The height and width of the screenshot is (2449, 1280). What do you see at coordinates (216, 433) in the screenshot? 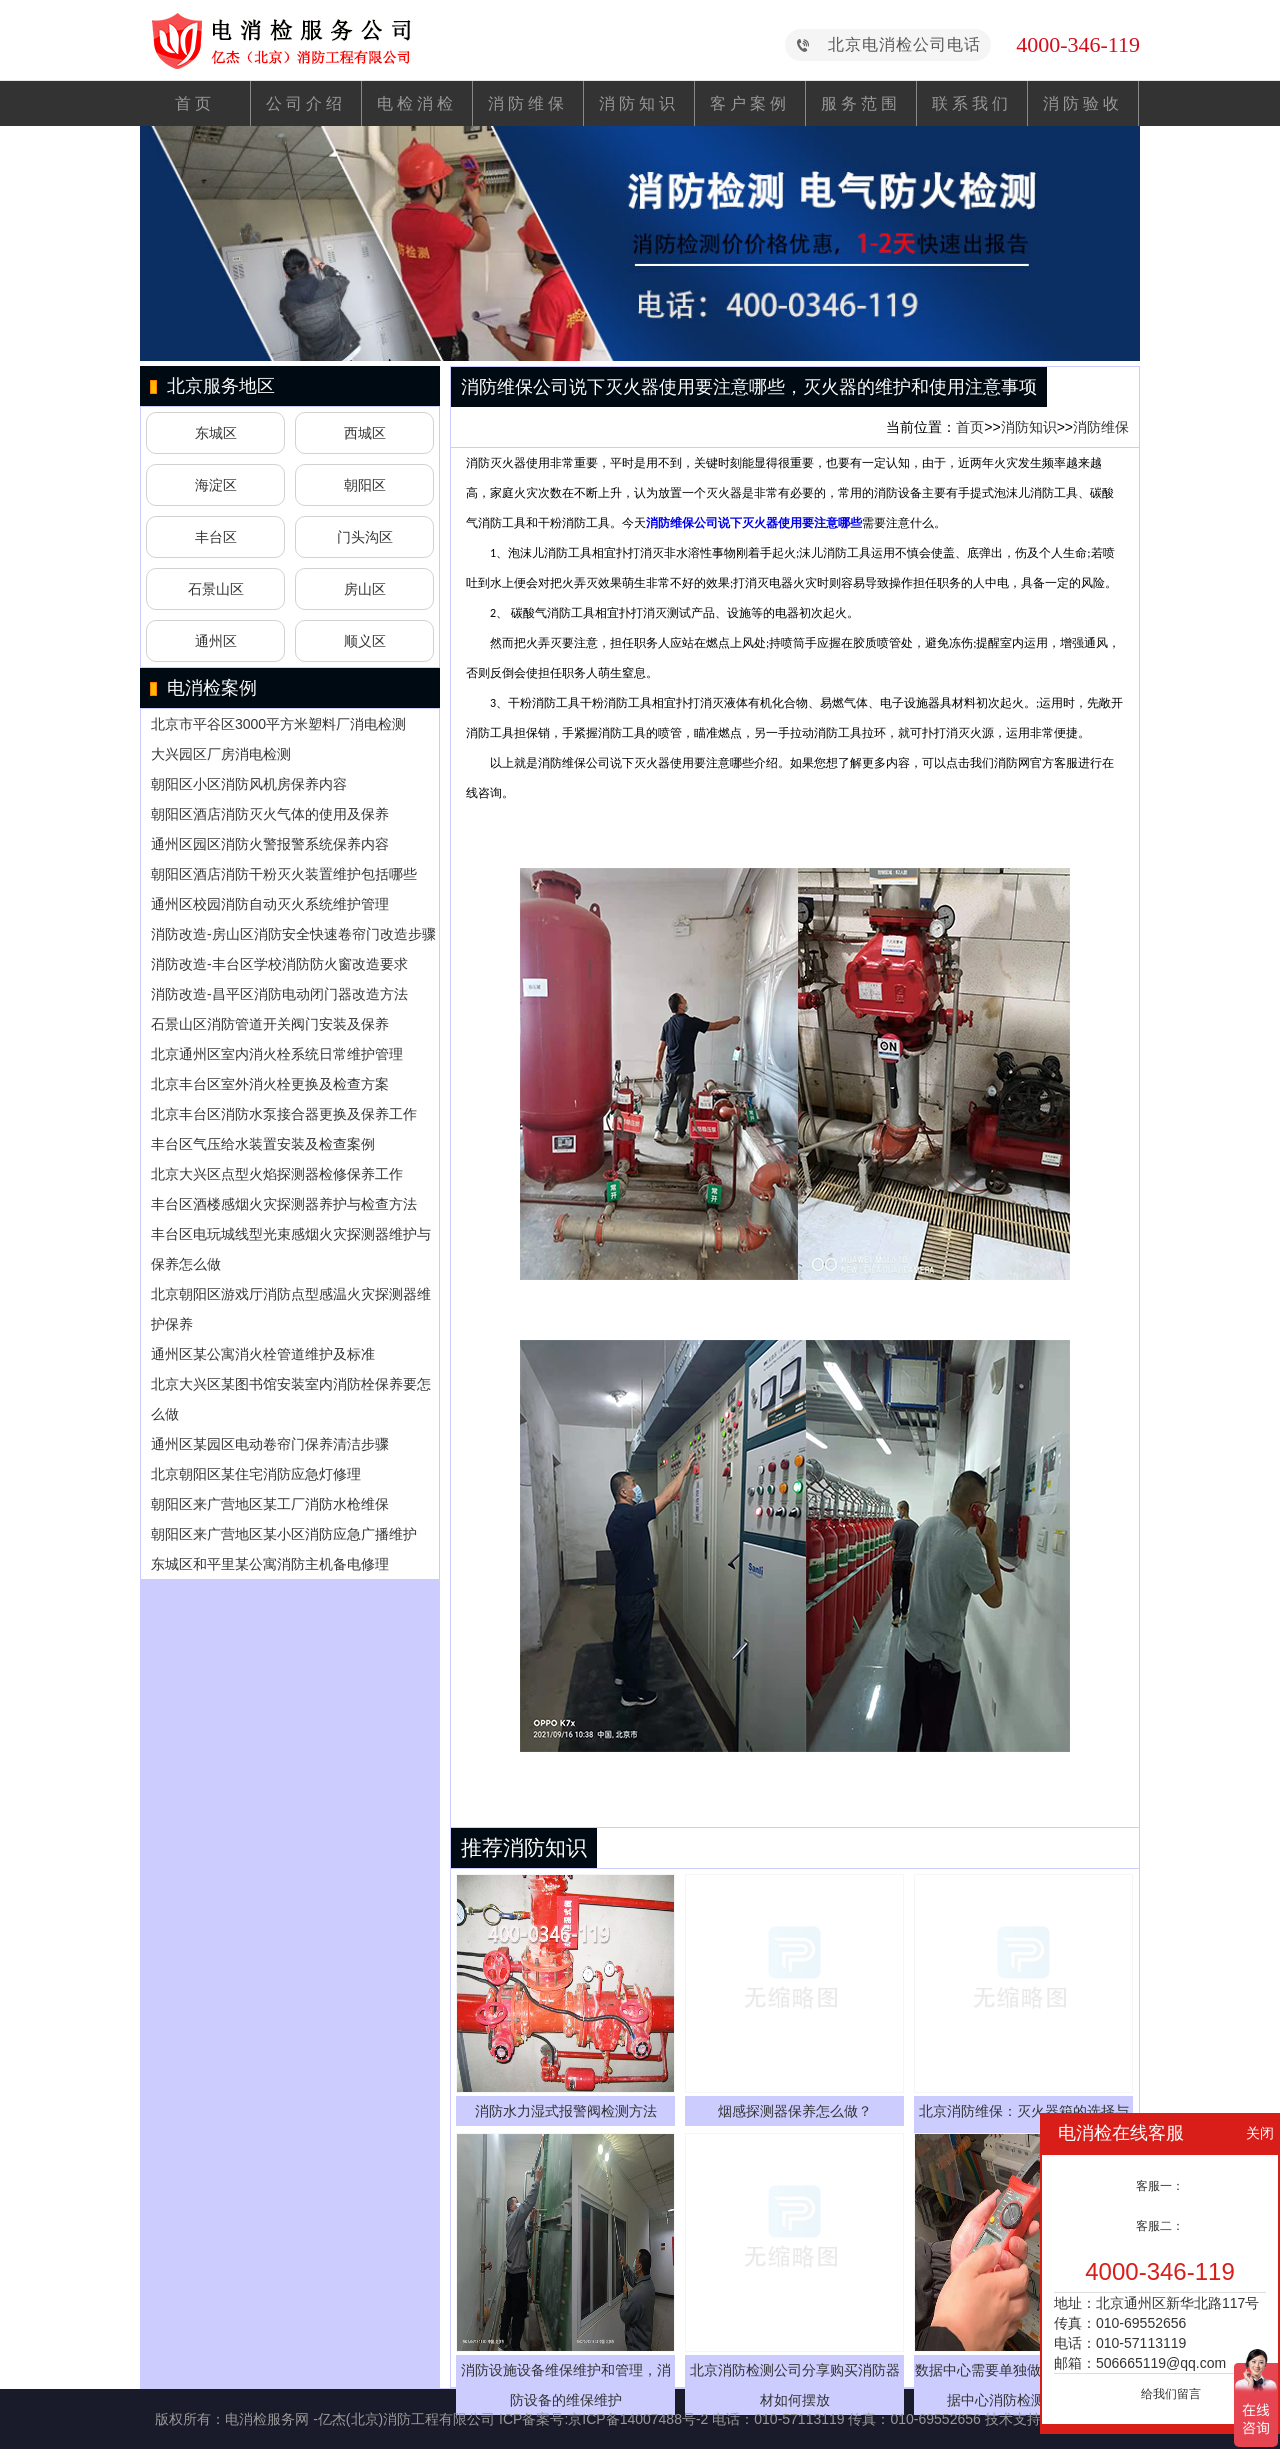
I see `东城区` at bounding box center [216, 433].